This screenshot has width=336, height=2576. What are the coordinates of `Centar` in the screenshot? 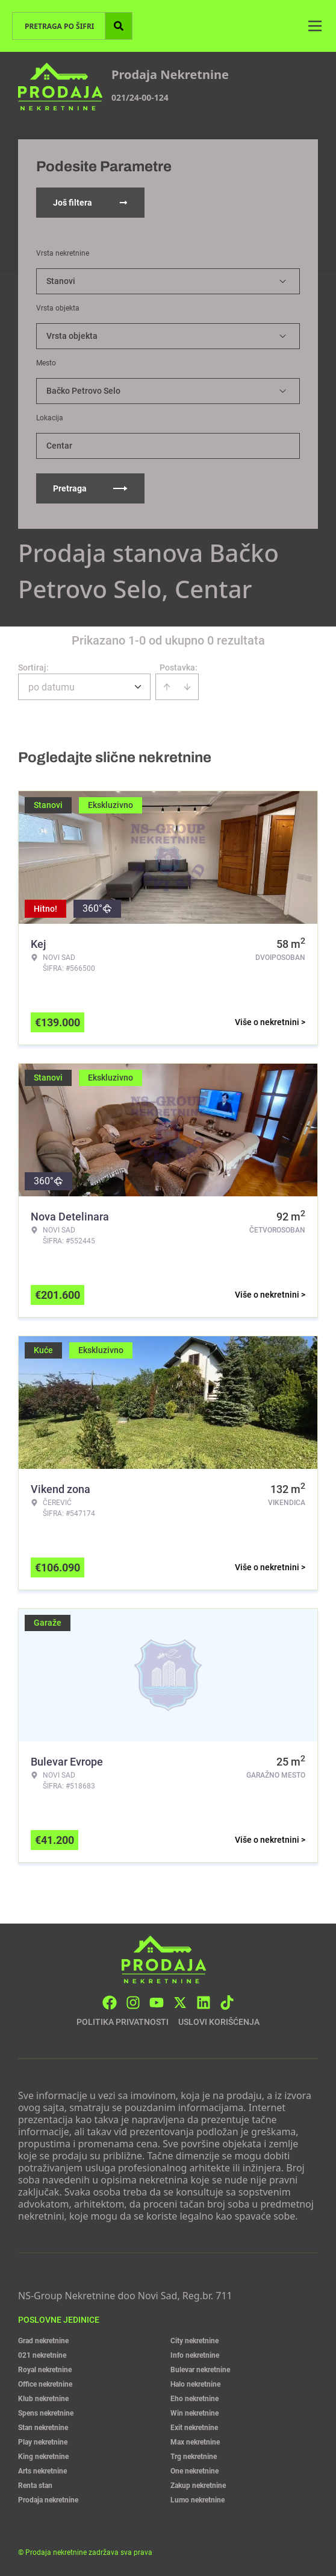 It's located at (59, 445).